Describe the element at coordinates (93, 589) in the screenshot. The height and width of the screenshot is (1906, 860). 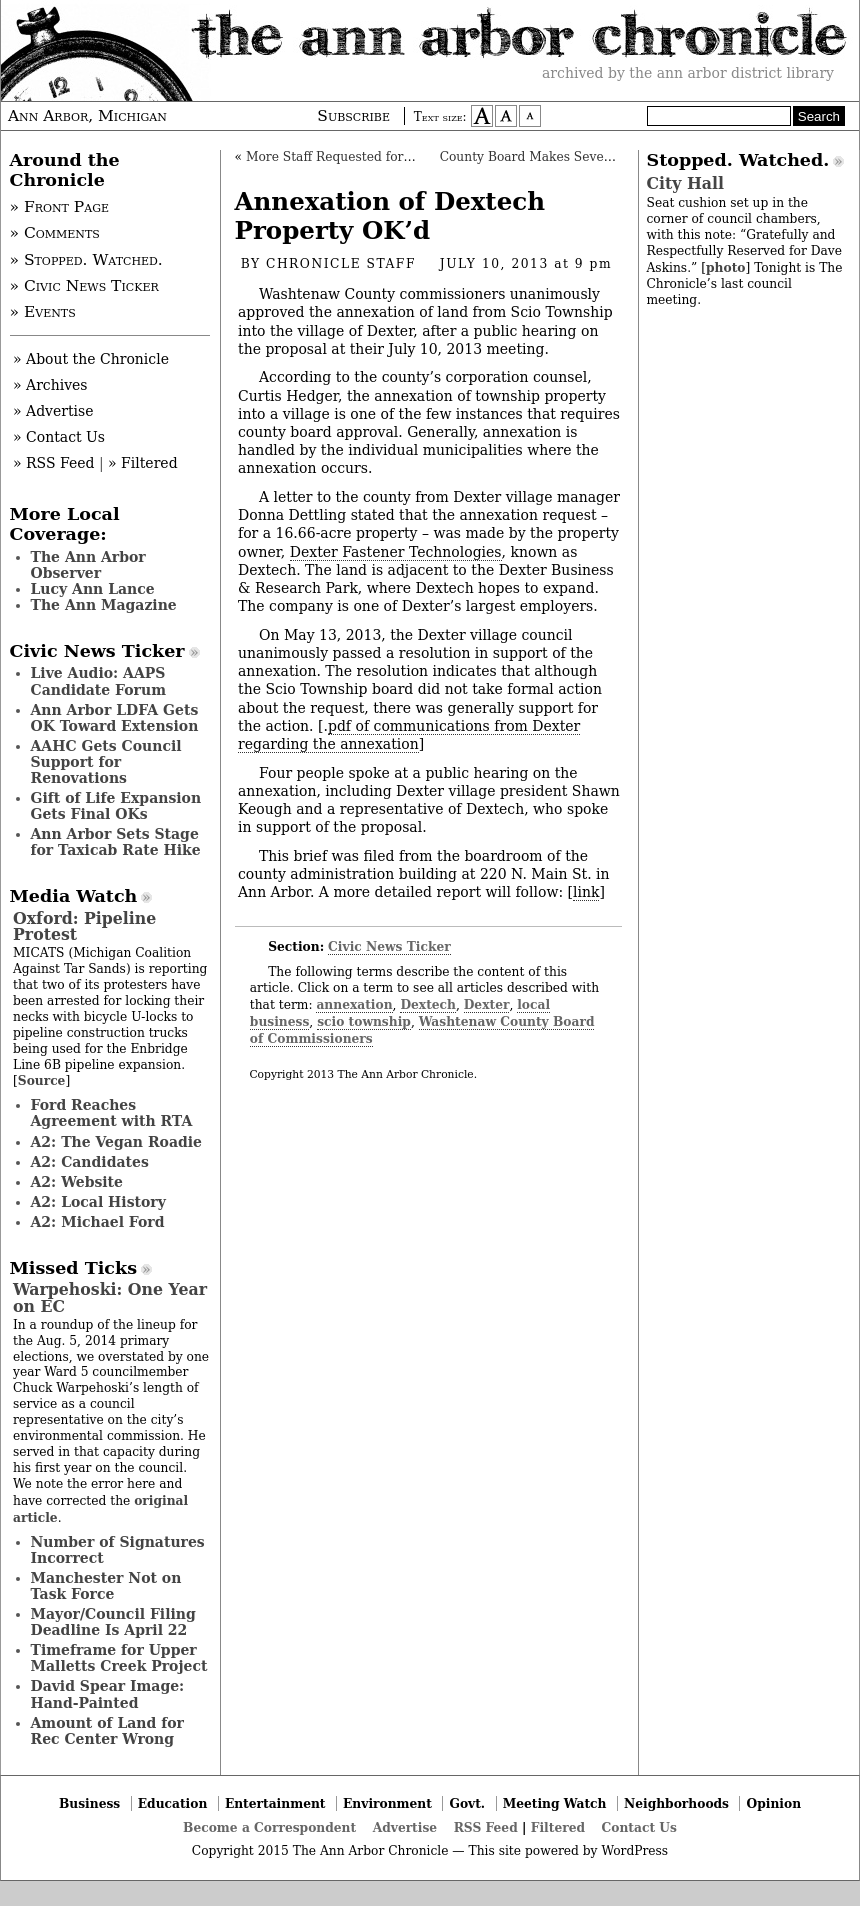
I see `Lucy Ann Lance` at that location.